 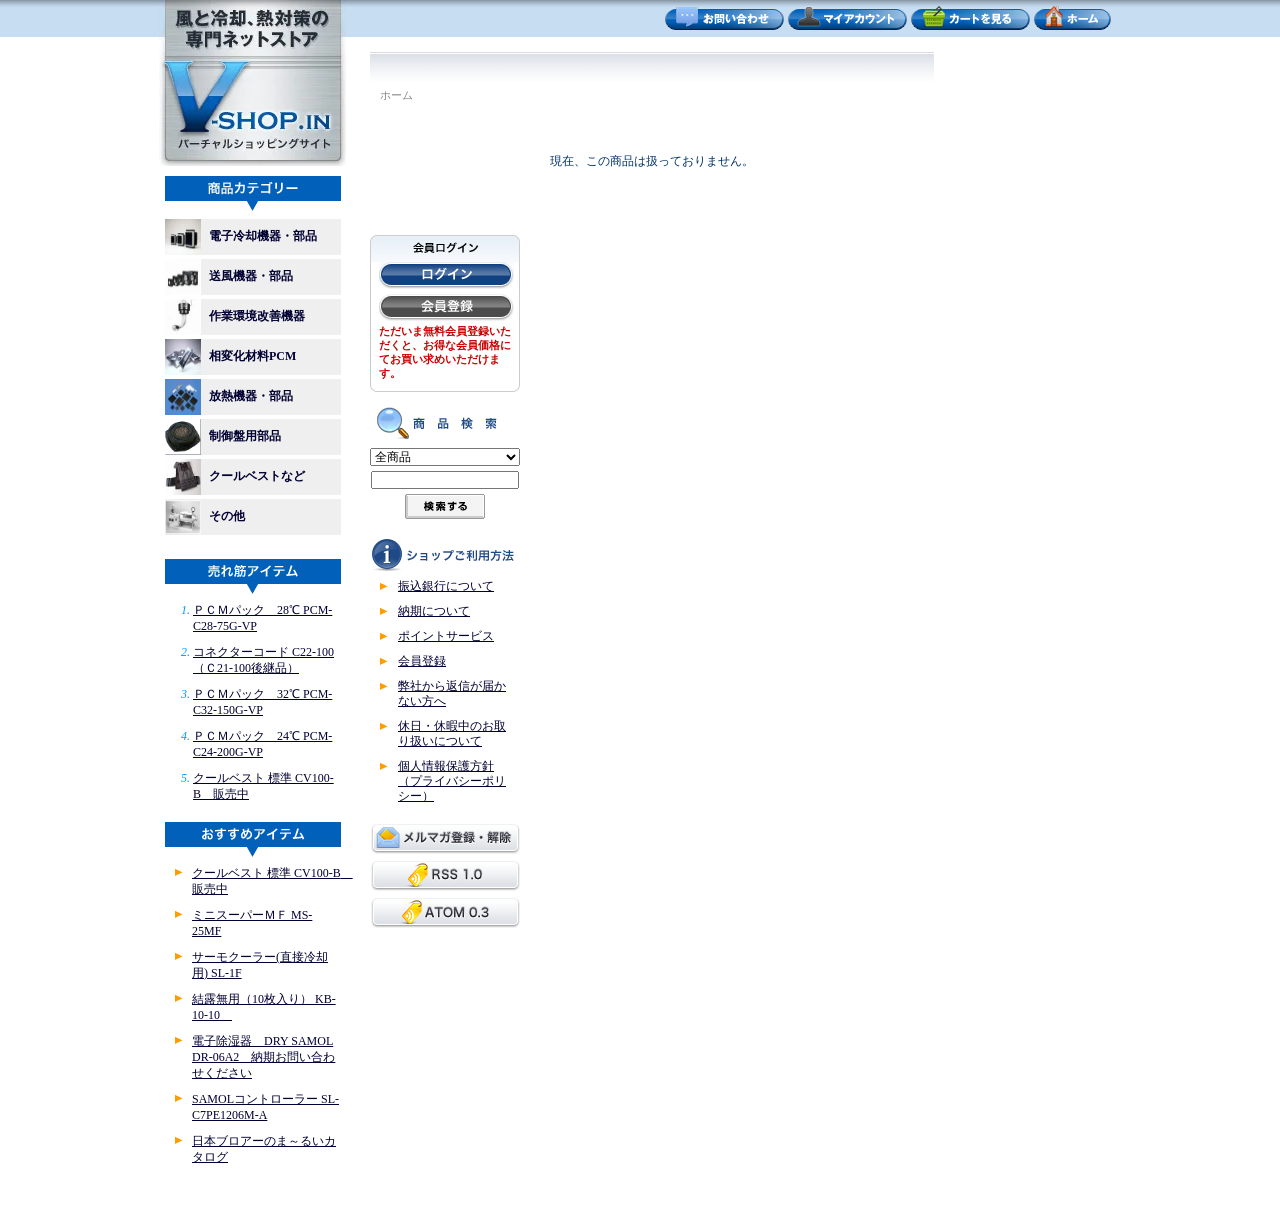 What do you see at coordinates (452, 781) in the screenshot?
I see `個人情報保護方針（プライバシーポリシー）` at bounding box center [452, 781].